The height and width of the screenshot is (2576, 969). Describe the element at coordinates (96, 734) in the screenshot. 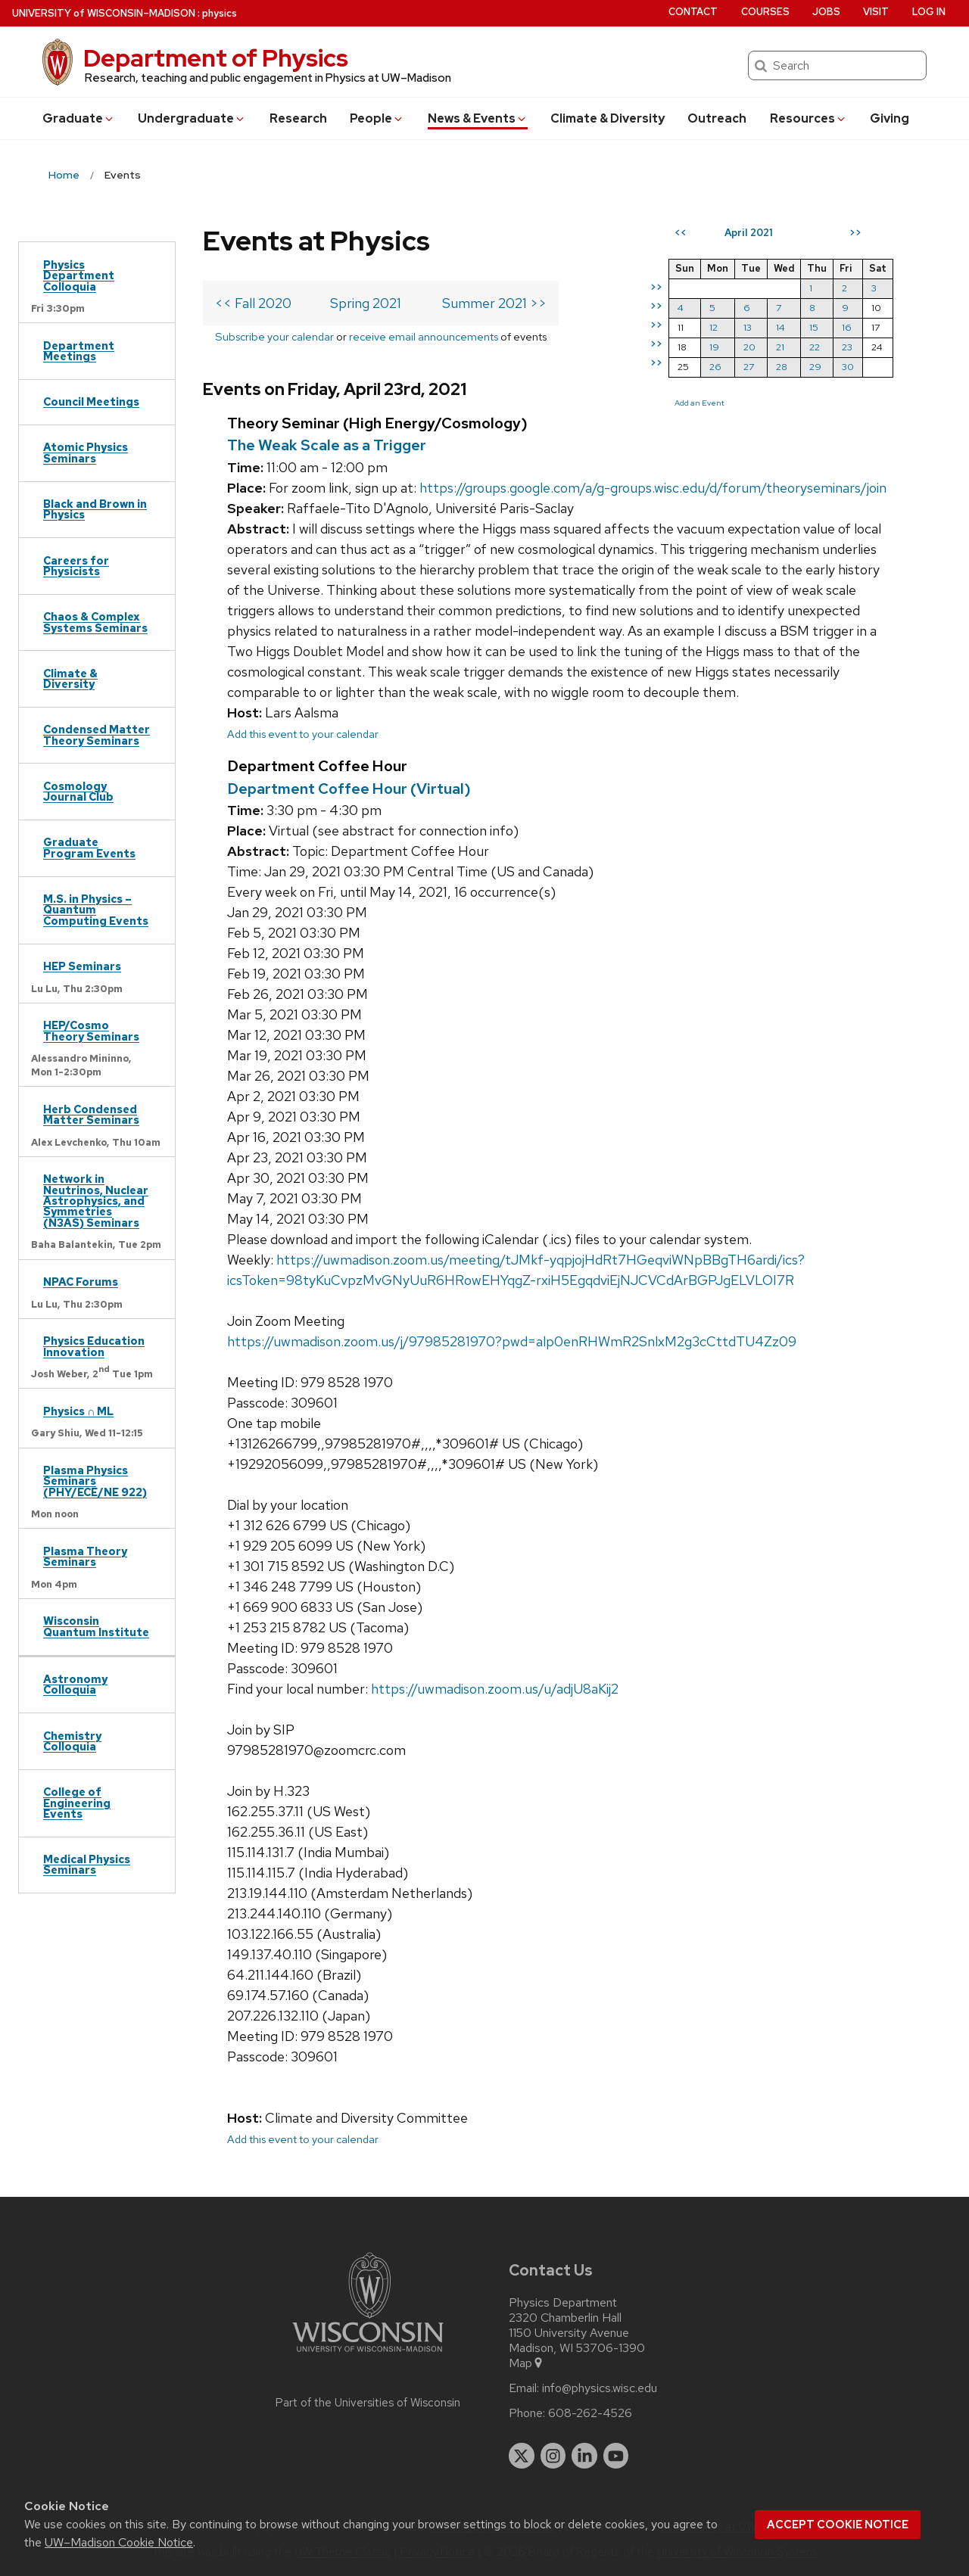

I see `Condensed Matter Theory Seminars` at that location.